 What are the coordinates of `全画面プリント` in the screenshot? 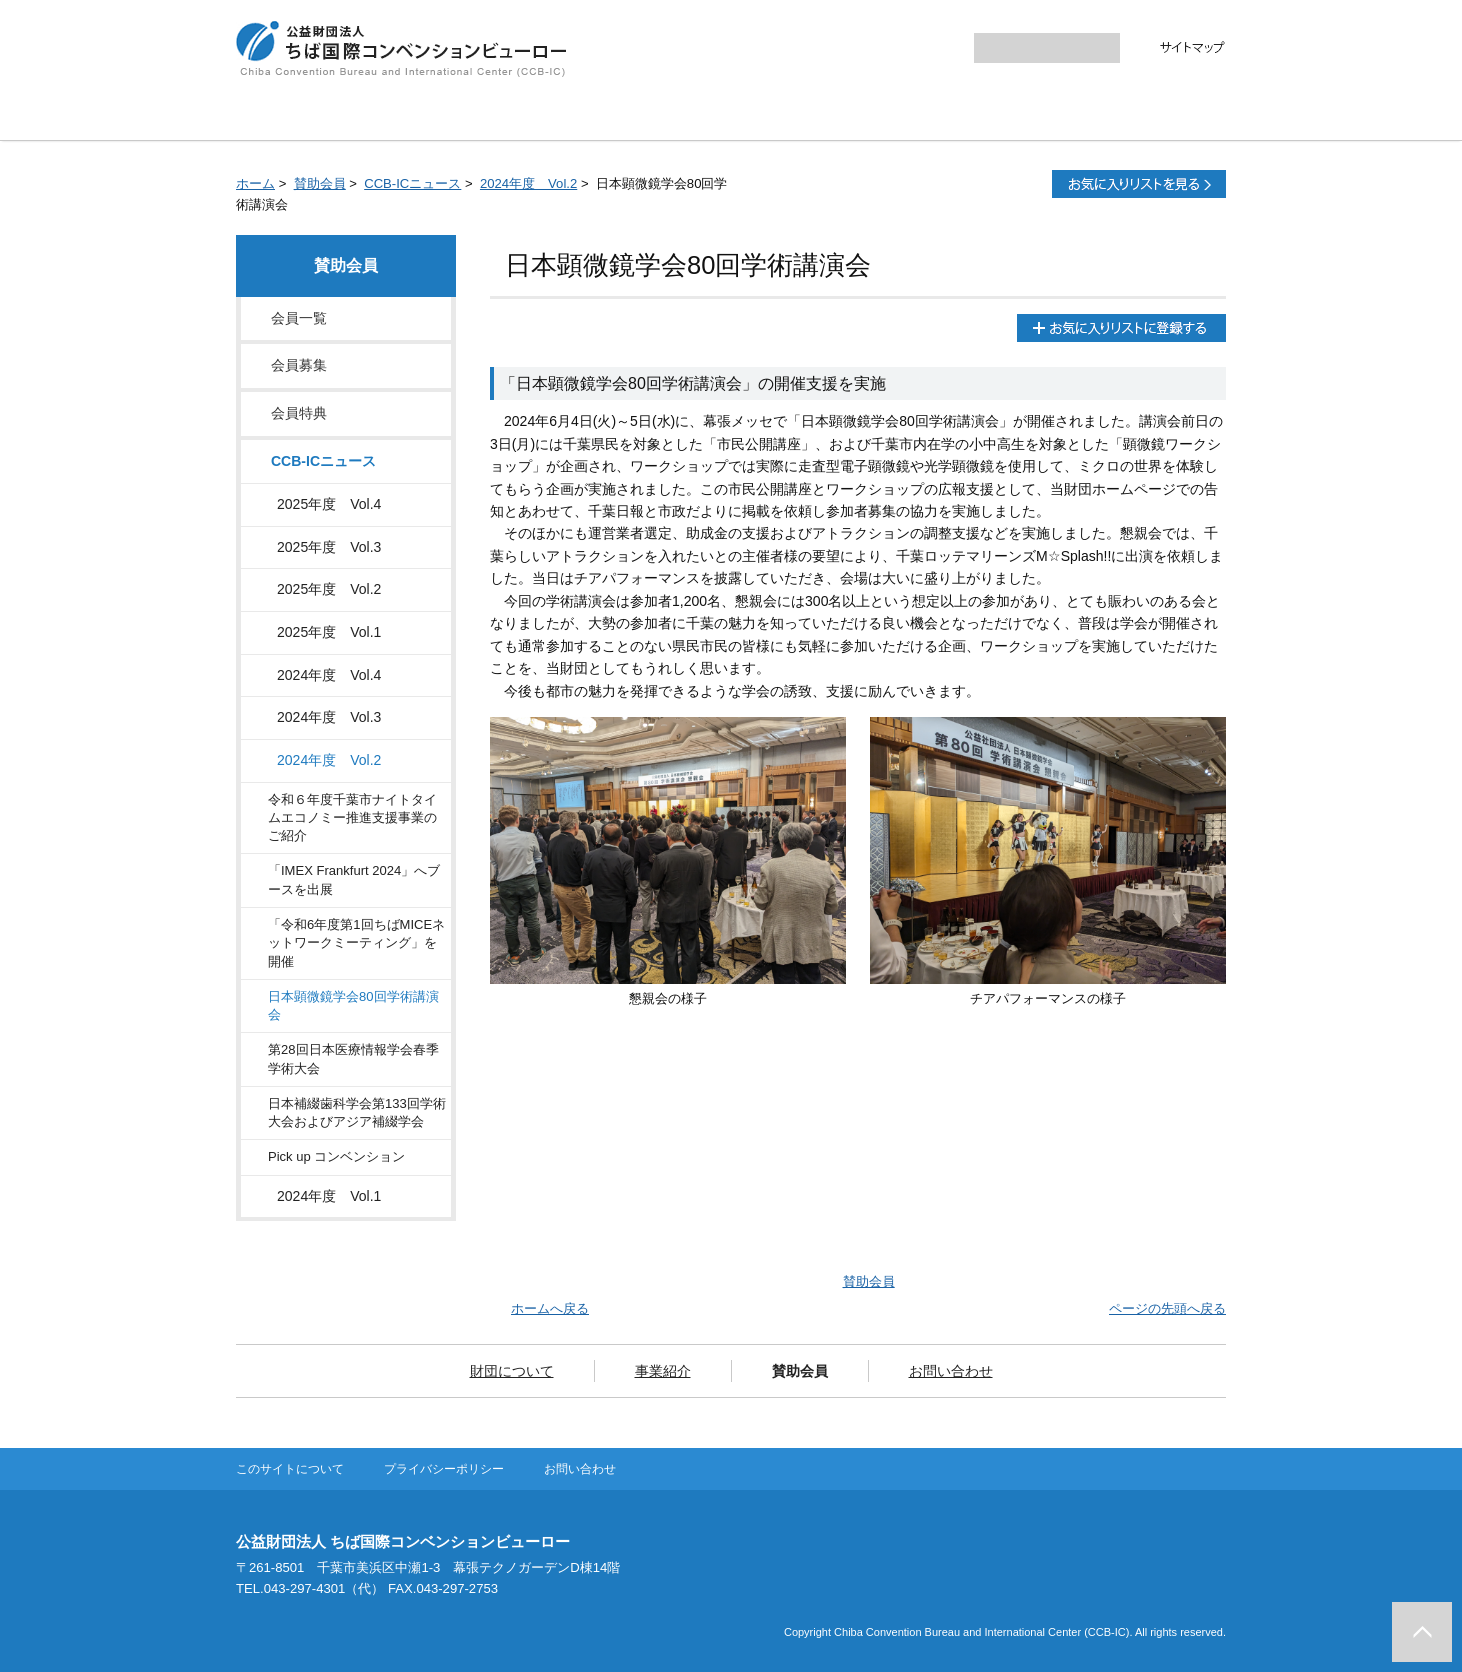 It's located at (856, 184).